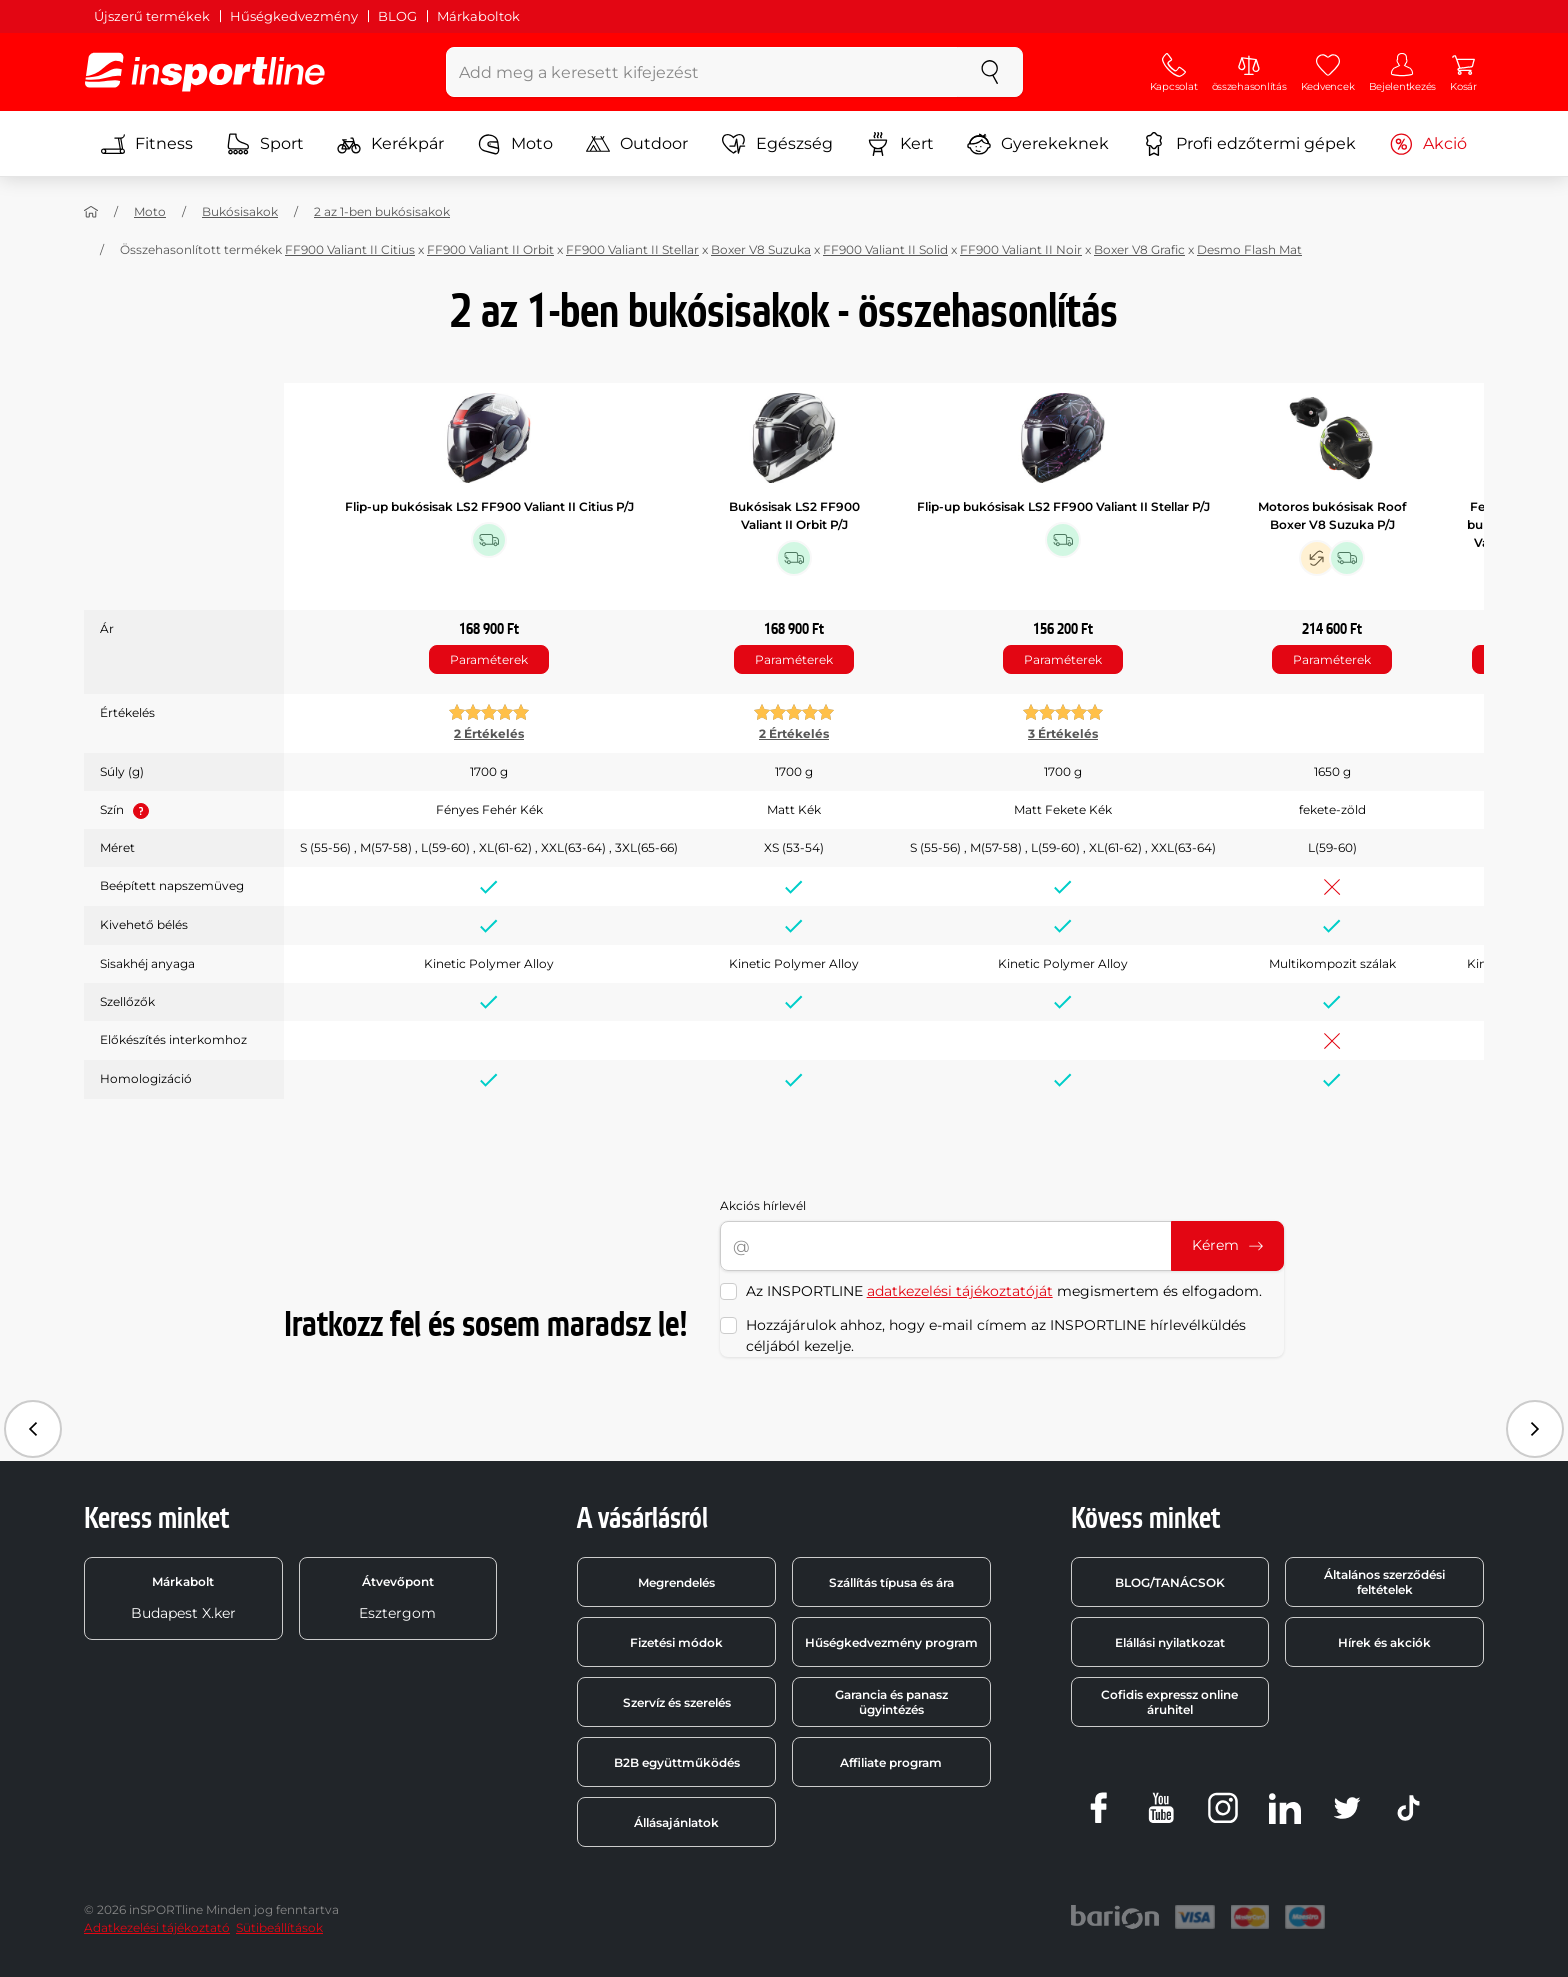 Image resolution: width=1568 pixels, height=1977 pixels. Describe the element at coordinates (885, 249) in the screenshot. I see `FF900 Valiant II Solid` at that location.